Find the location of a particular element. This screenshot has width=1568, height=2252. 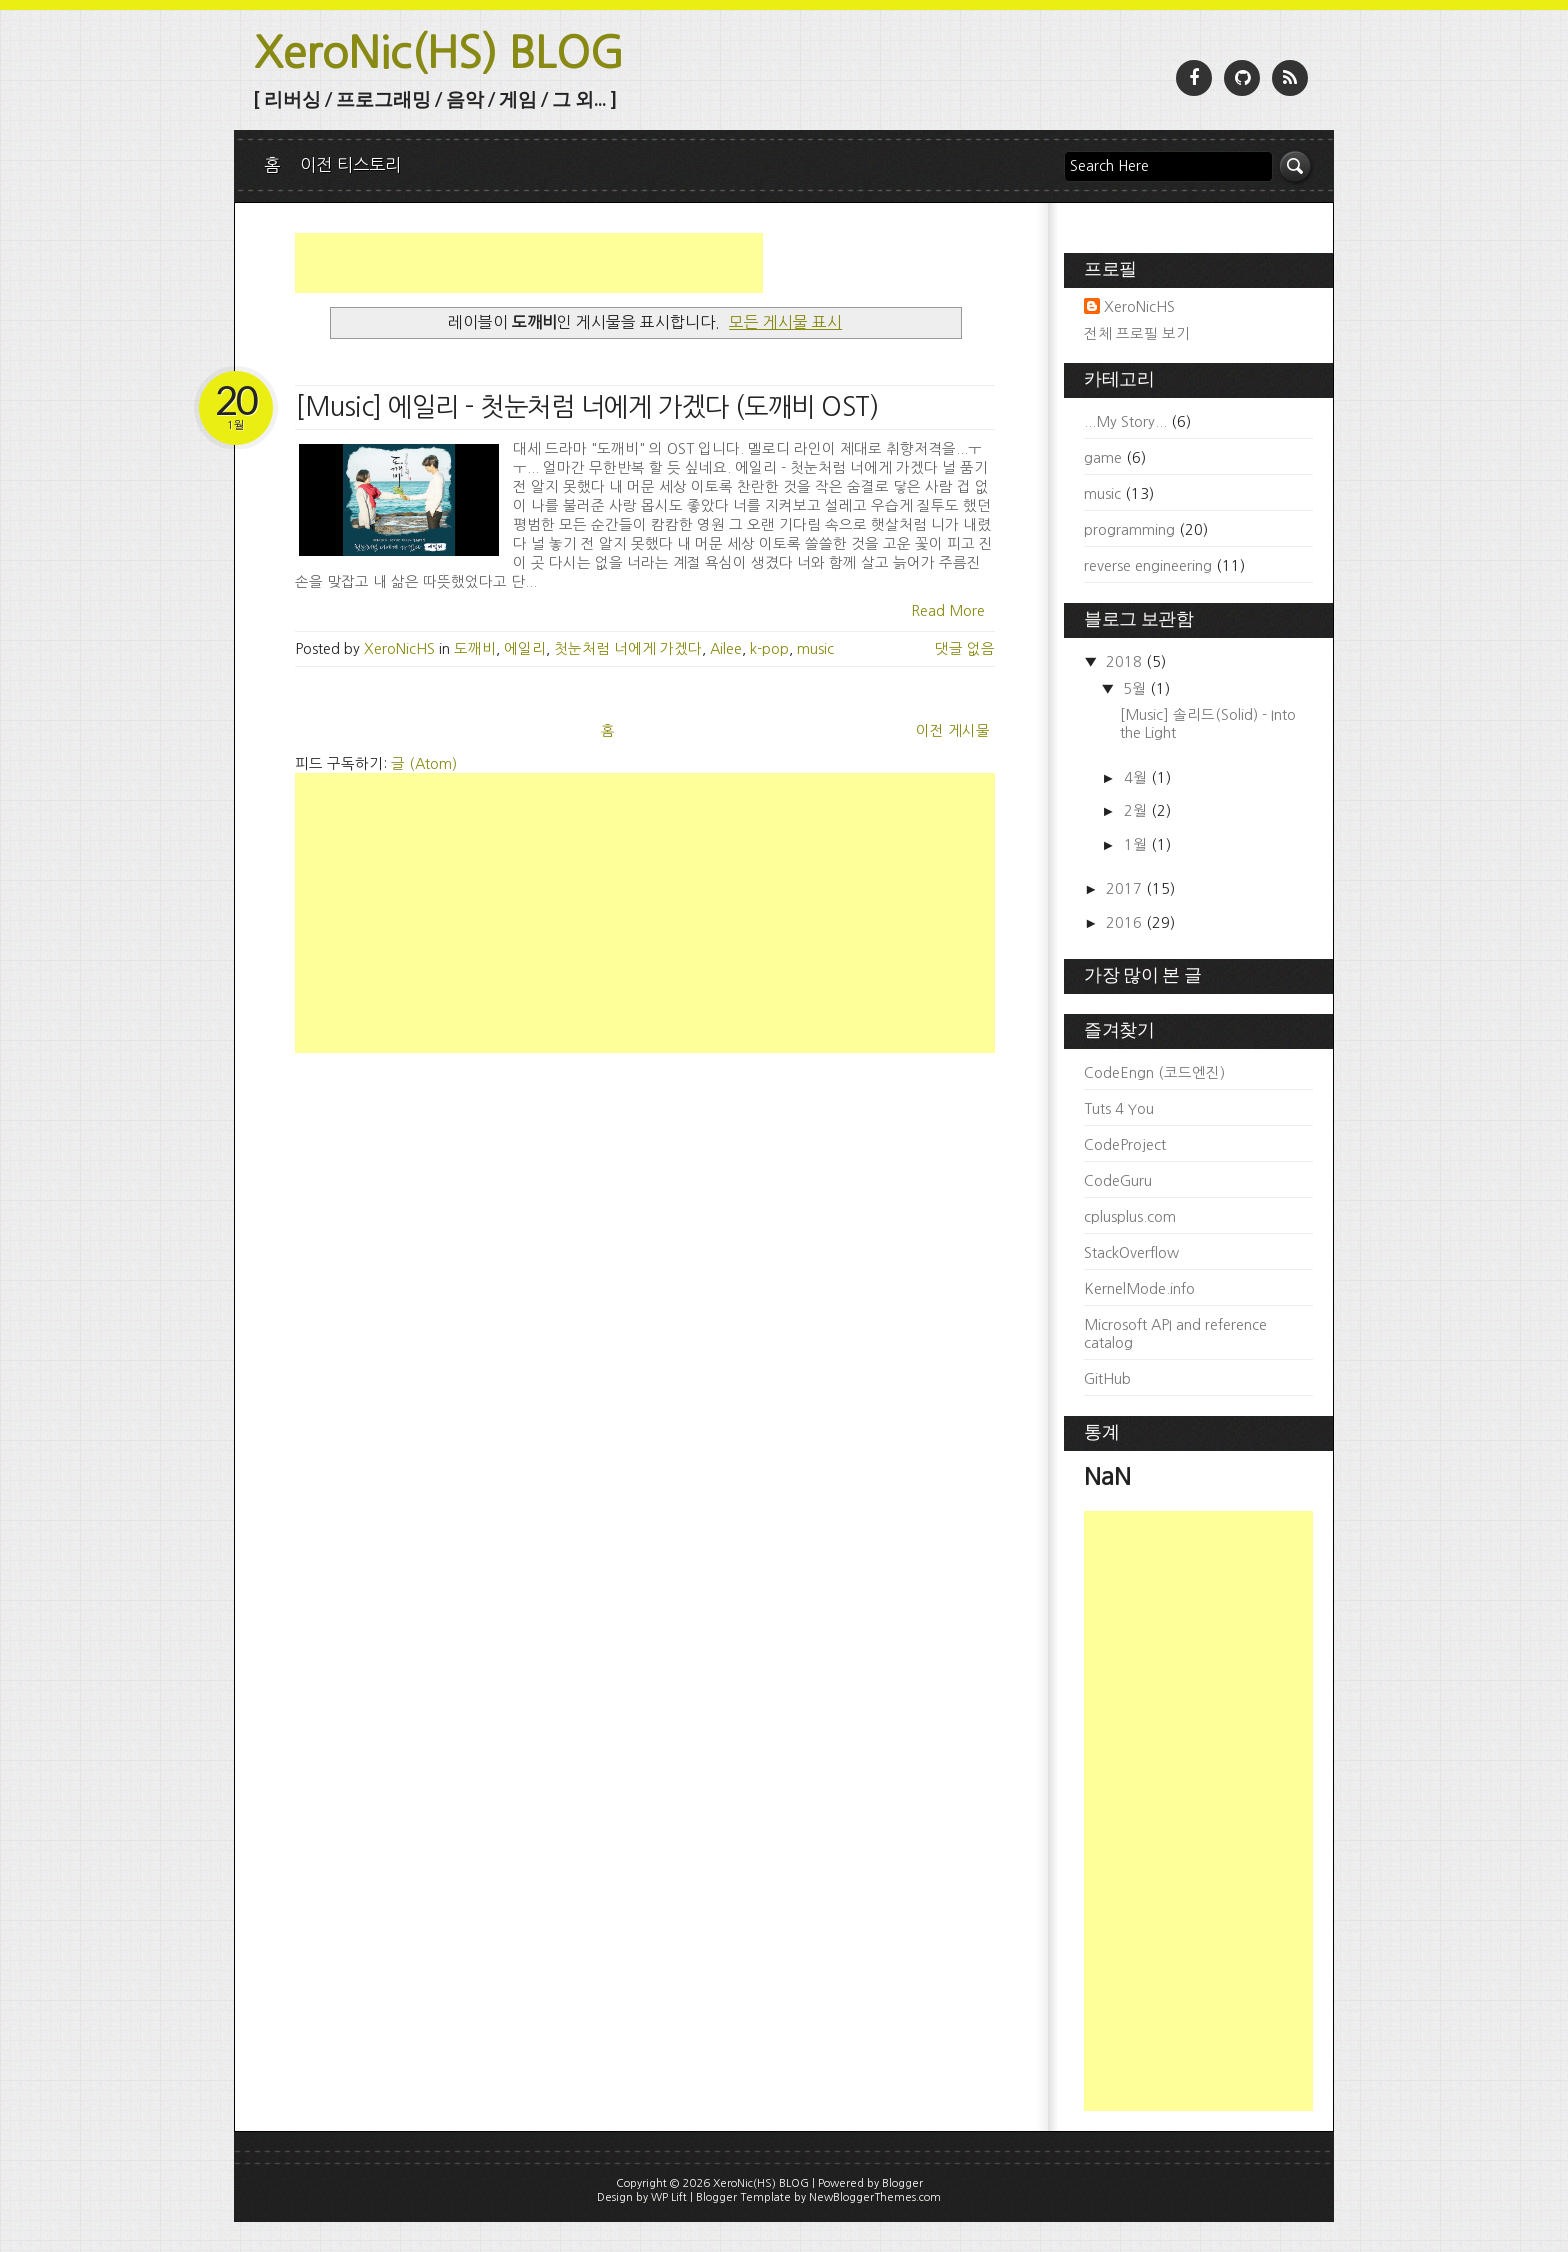

game is located at coordinates (1103, 458).